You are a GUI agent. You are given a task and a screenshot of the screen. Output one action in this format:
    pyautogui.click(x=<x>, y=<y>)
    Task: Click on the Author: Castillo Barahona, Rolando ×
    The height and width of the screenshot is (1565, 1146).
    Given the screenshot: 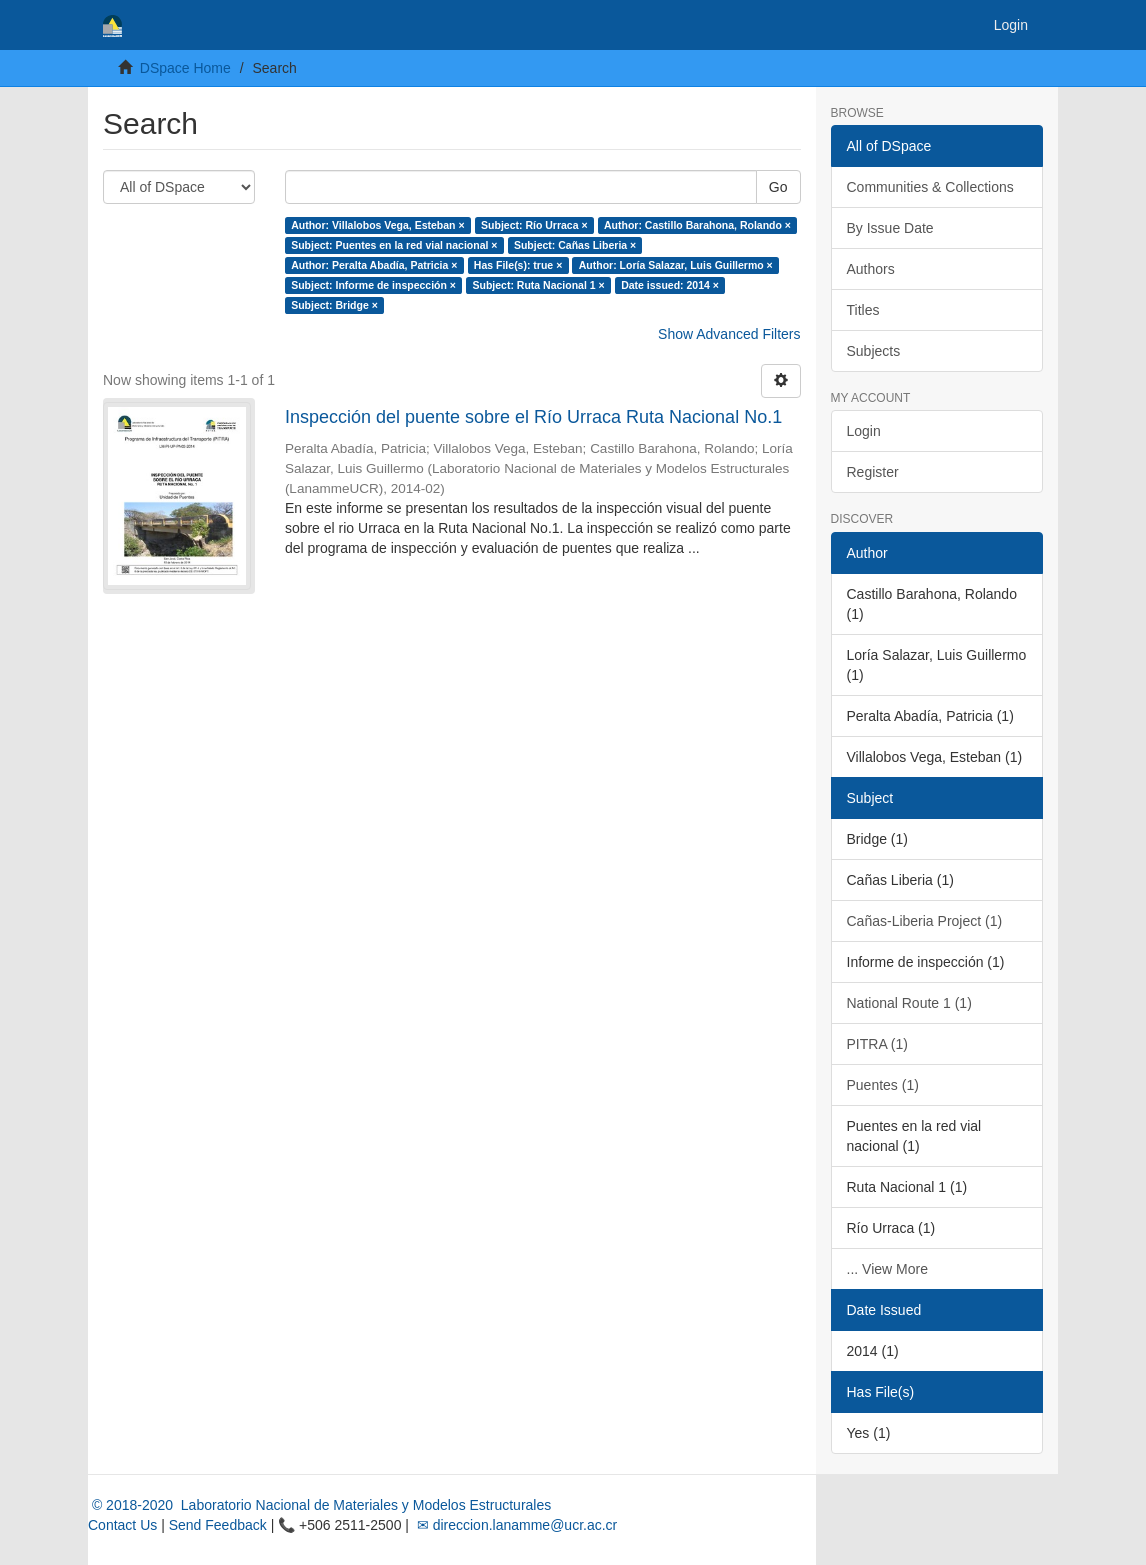 What is the action you would take?
    pyautogui.click(x=697, y=225)
    